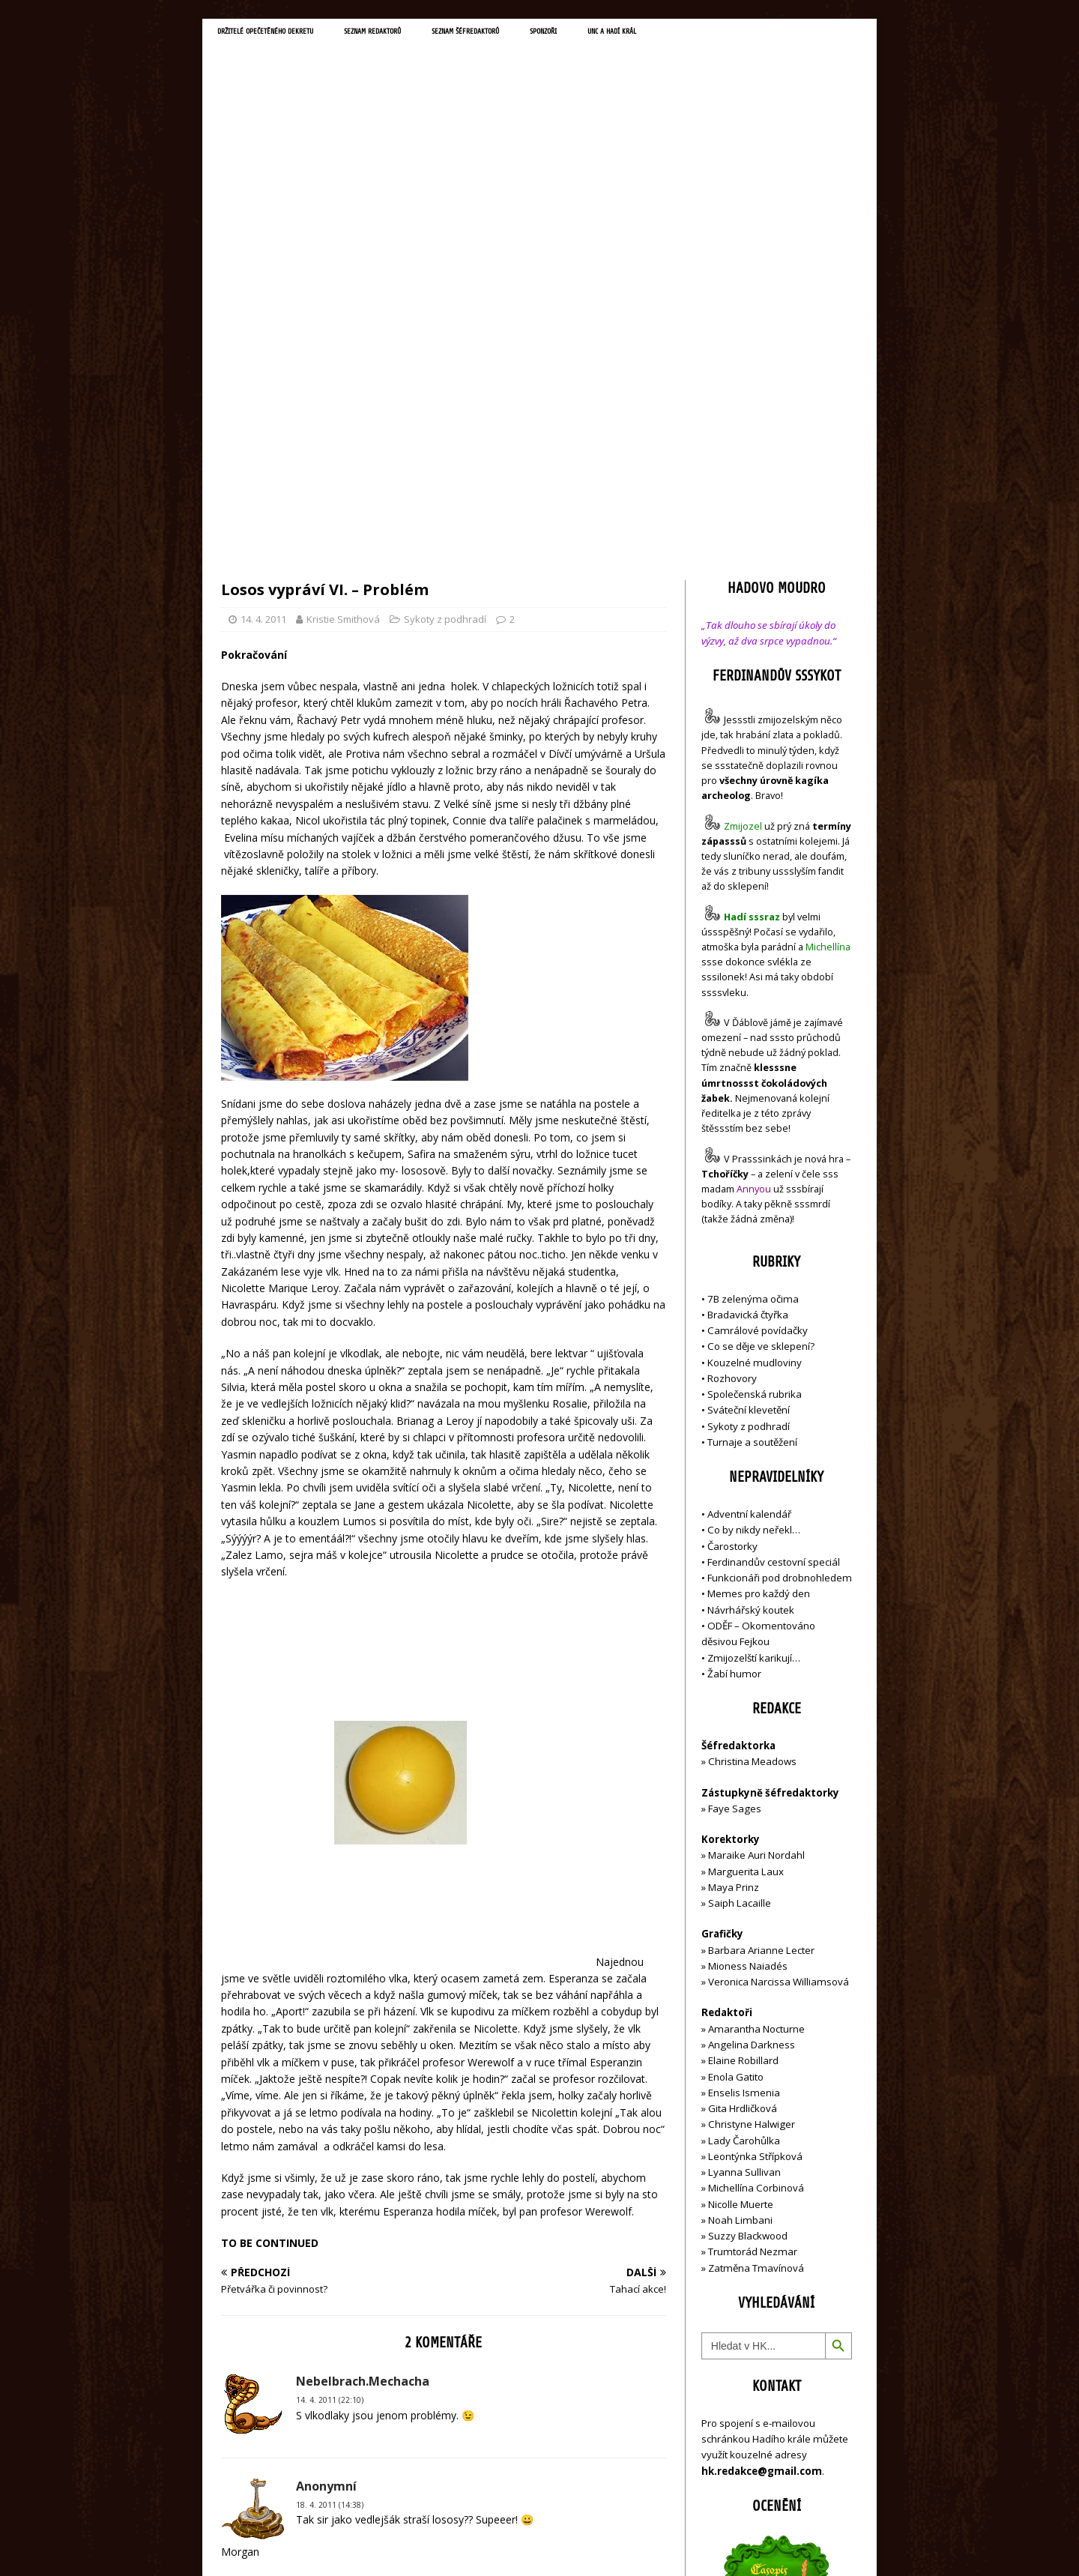  What do you see at coordinates (758, 1275) in the screenshot?
I see `Memes pro každý den` at bounding box center [758, 1275].